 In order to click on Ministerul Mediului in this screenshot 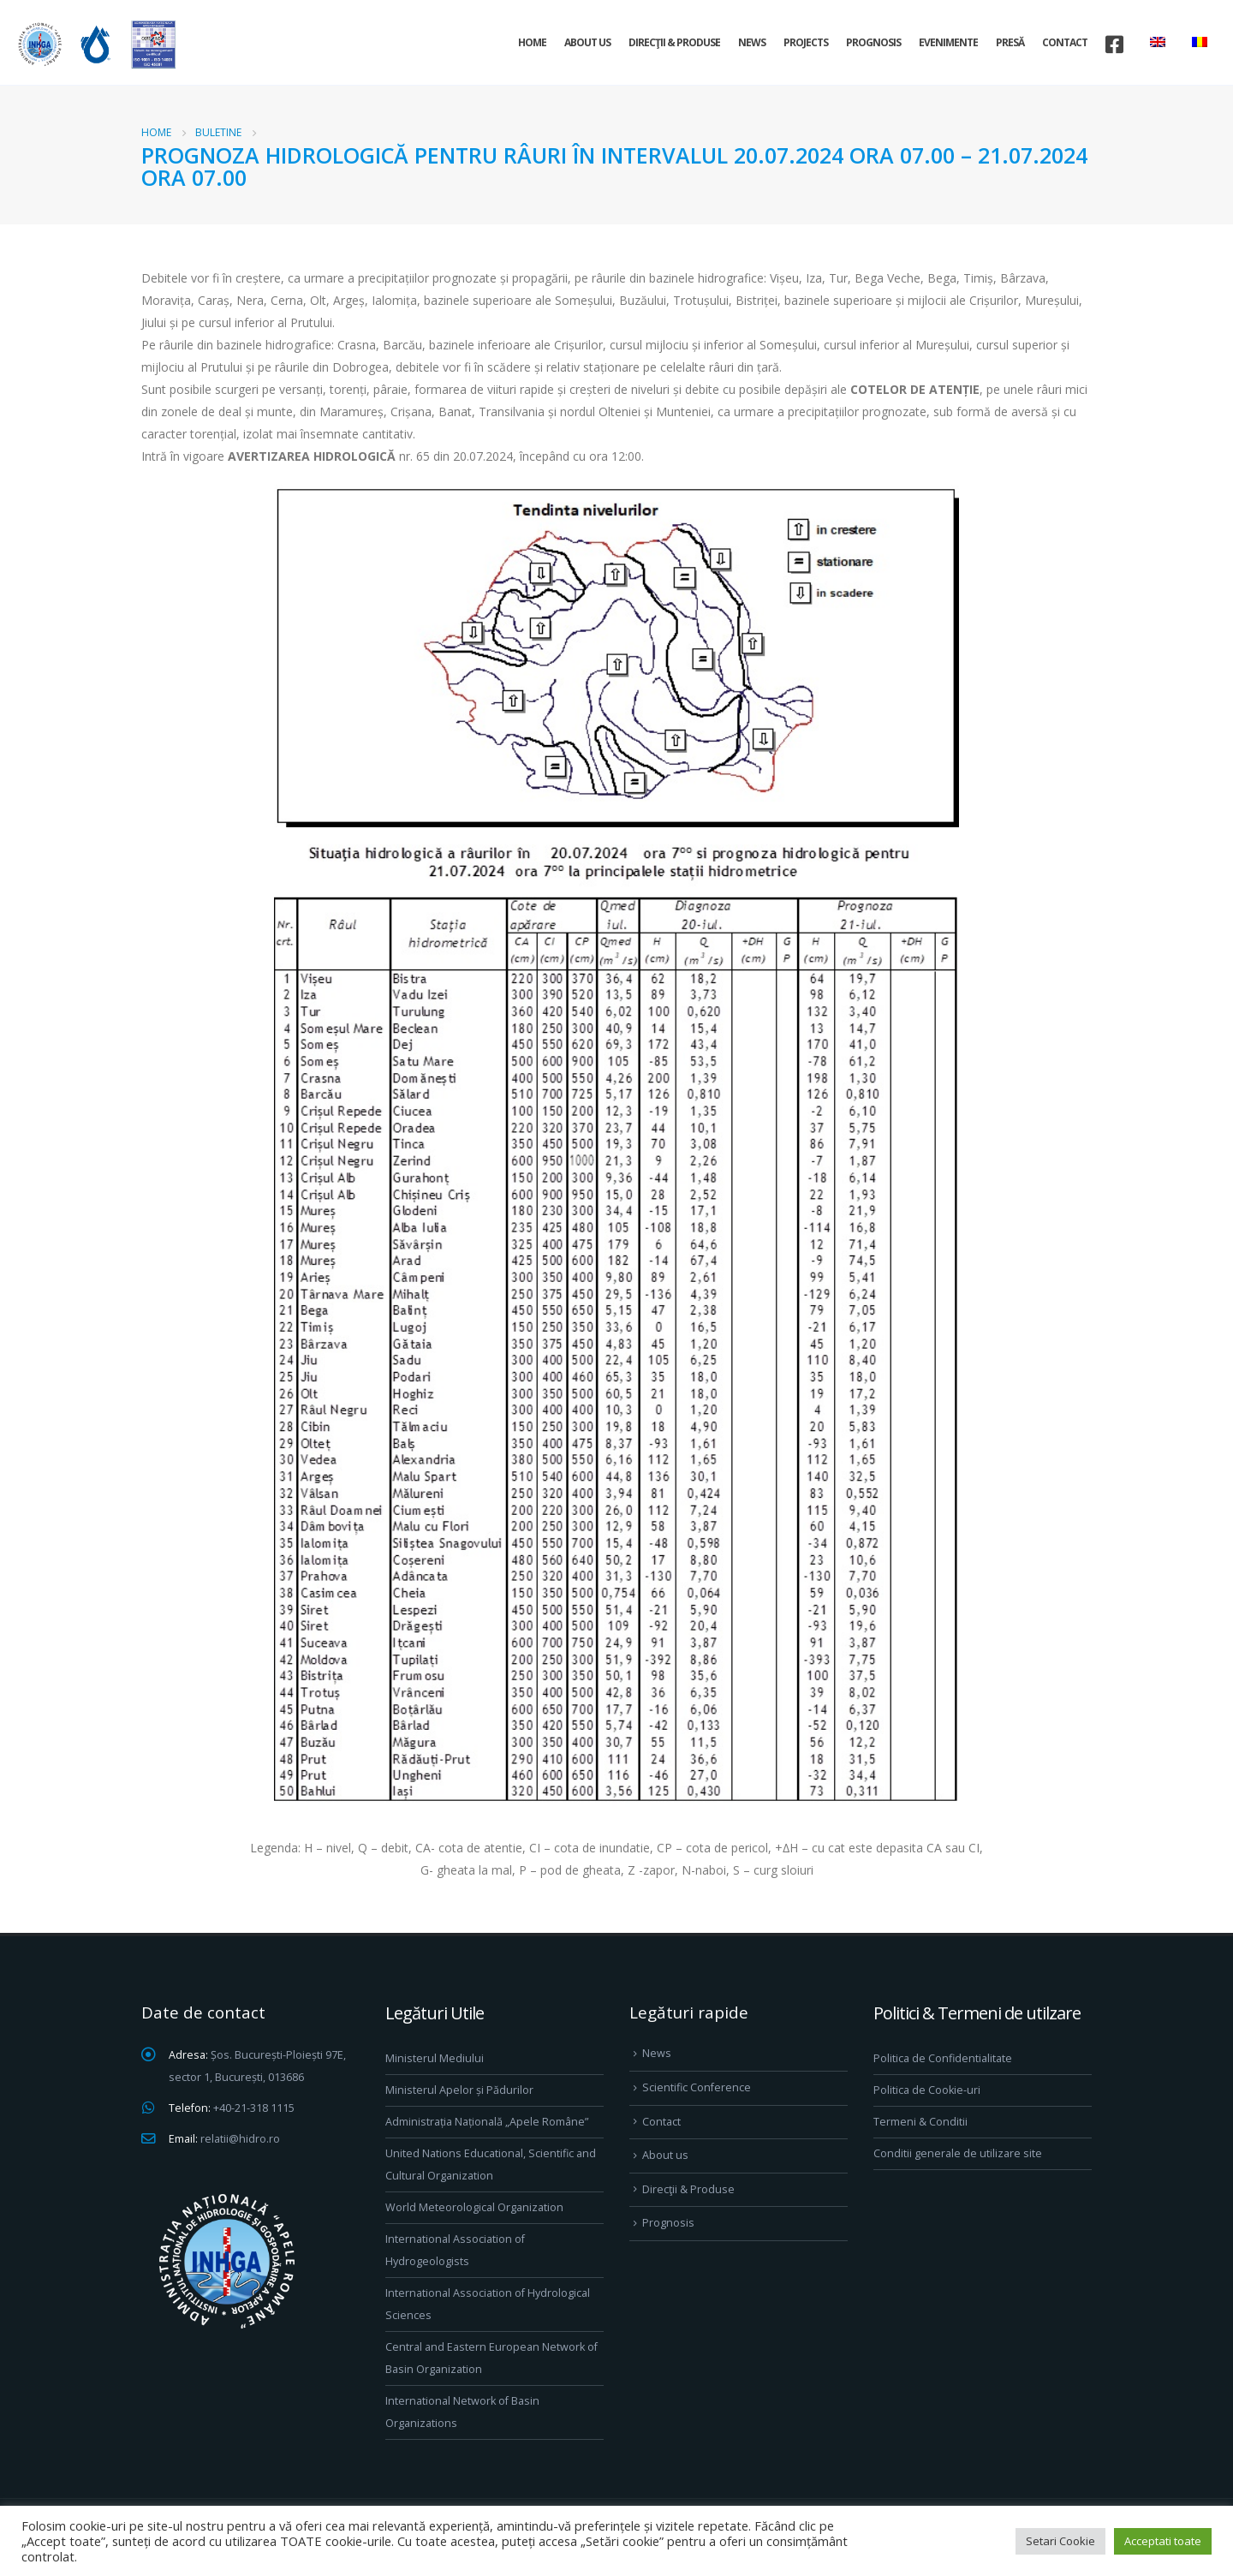, I will do `click(434, 2058)`.